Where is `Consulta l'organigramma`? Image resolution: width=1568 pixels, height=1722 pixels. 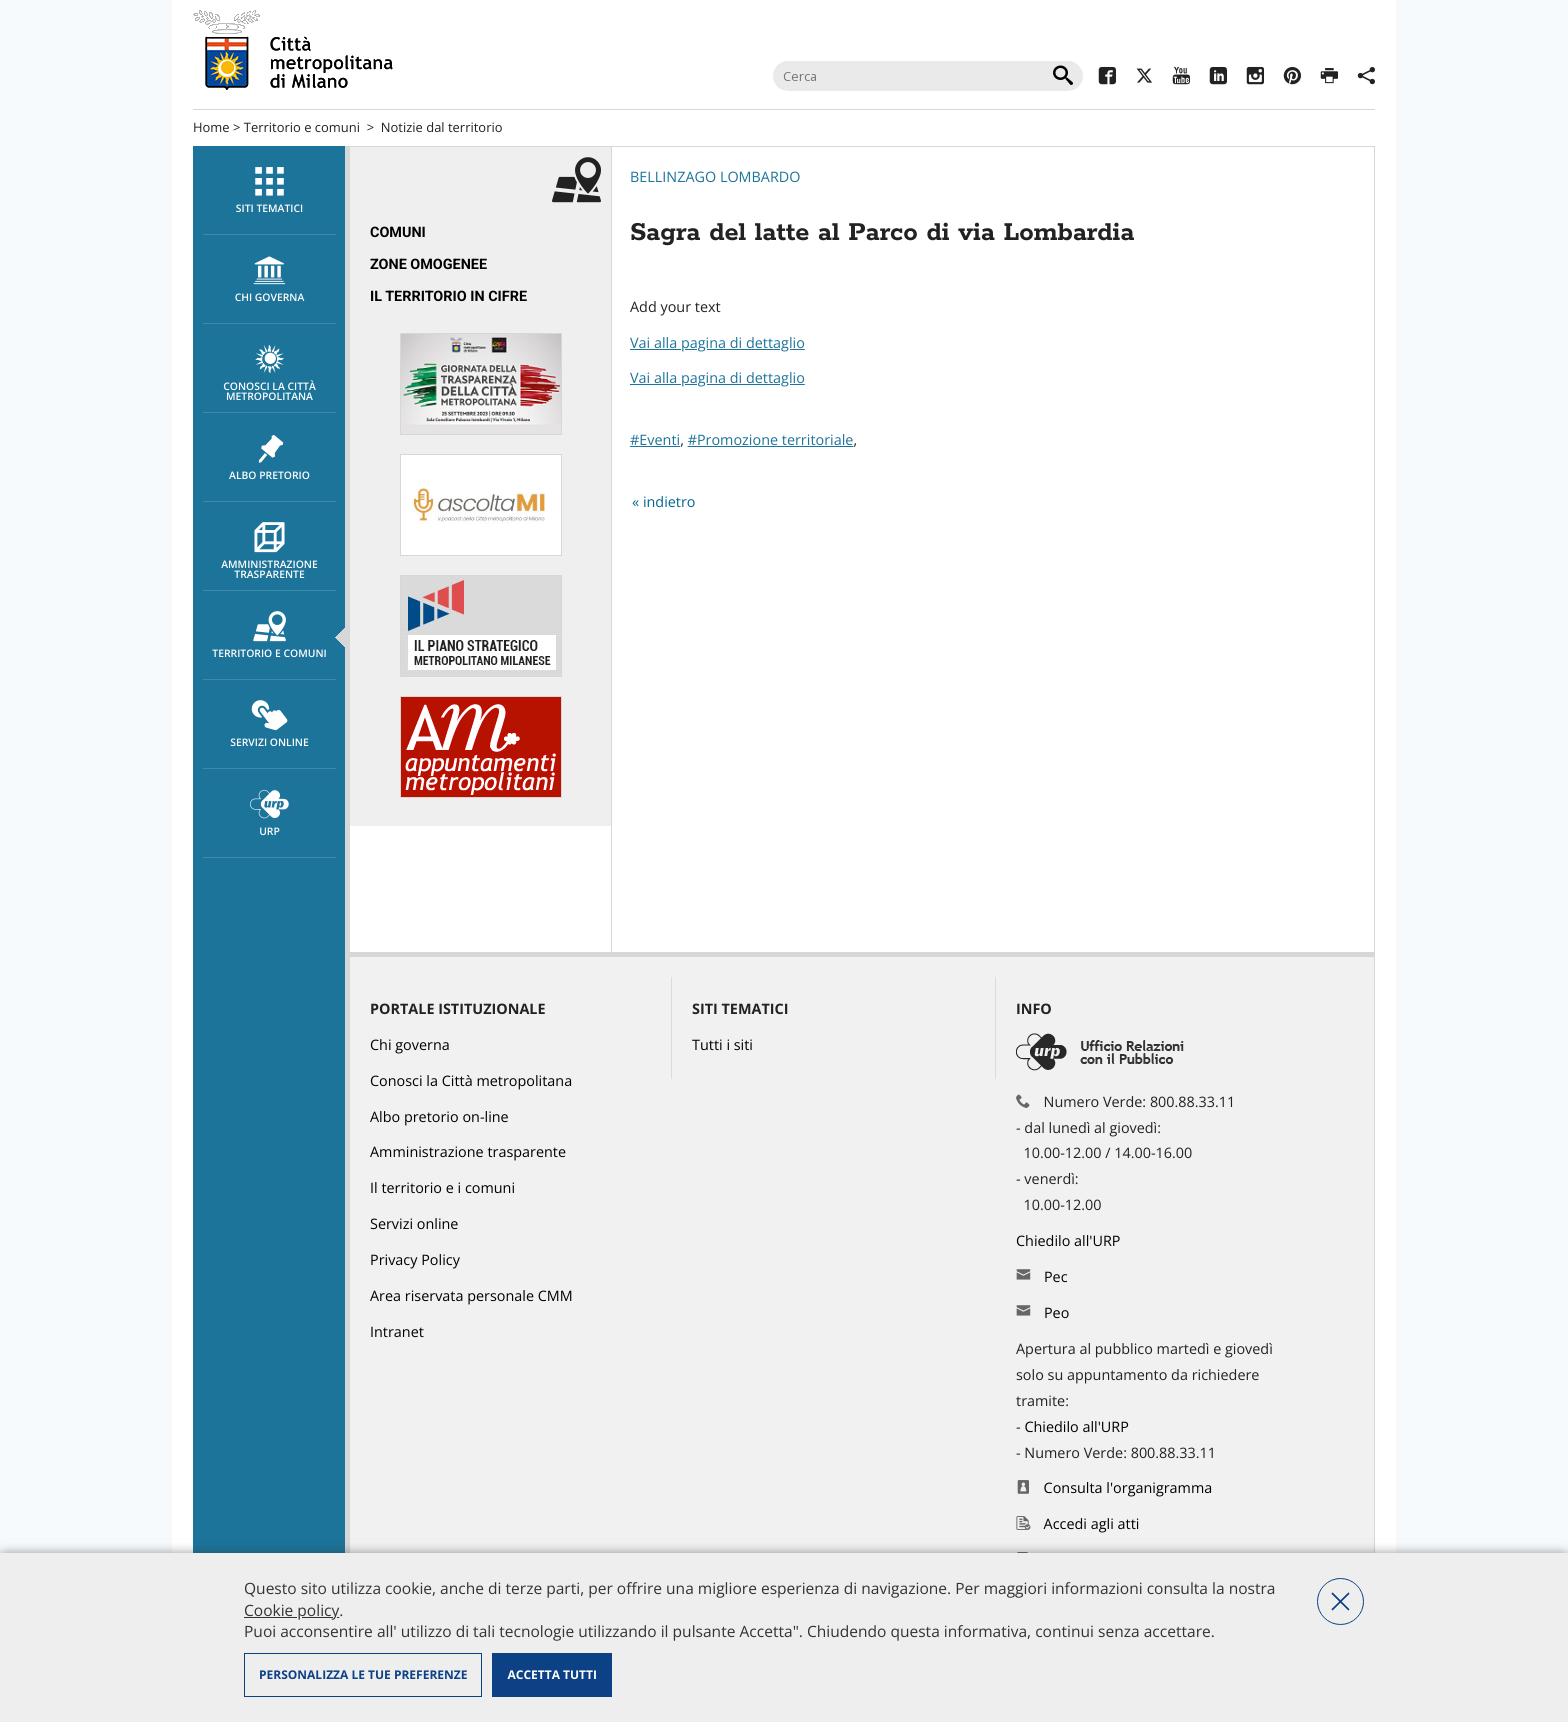
Consulta l'organigramma is located at coordinates (1128, 1488).